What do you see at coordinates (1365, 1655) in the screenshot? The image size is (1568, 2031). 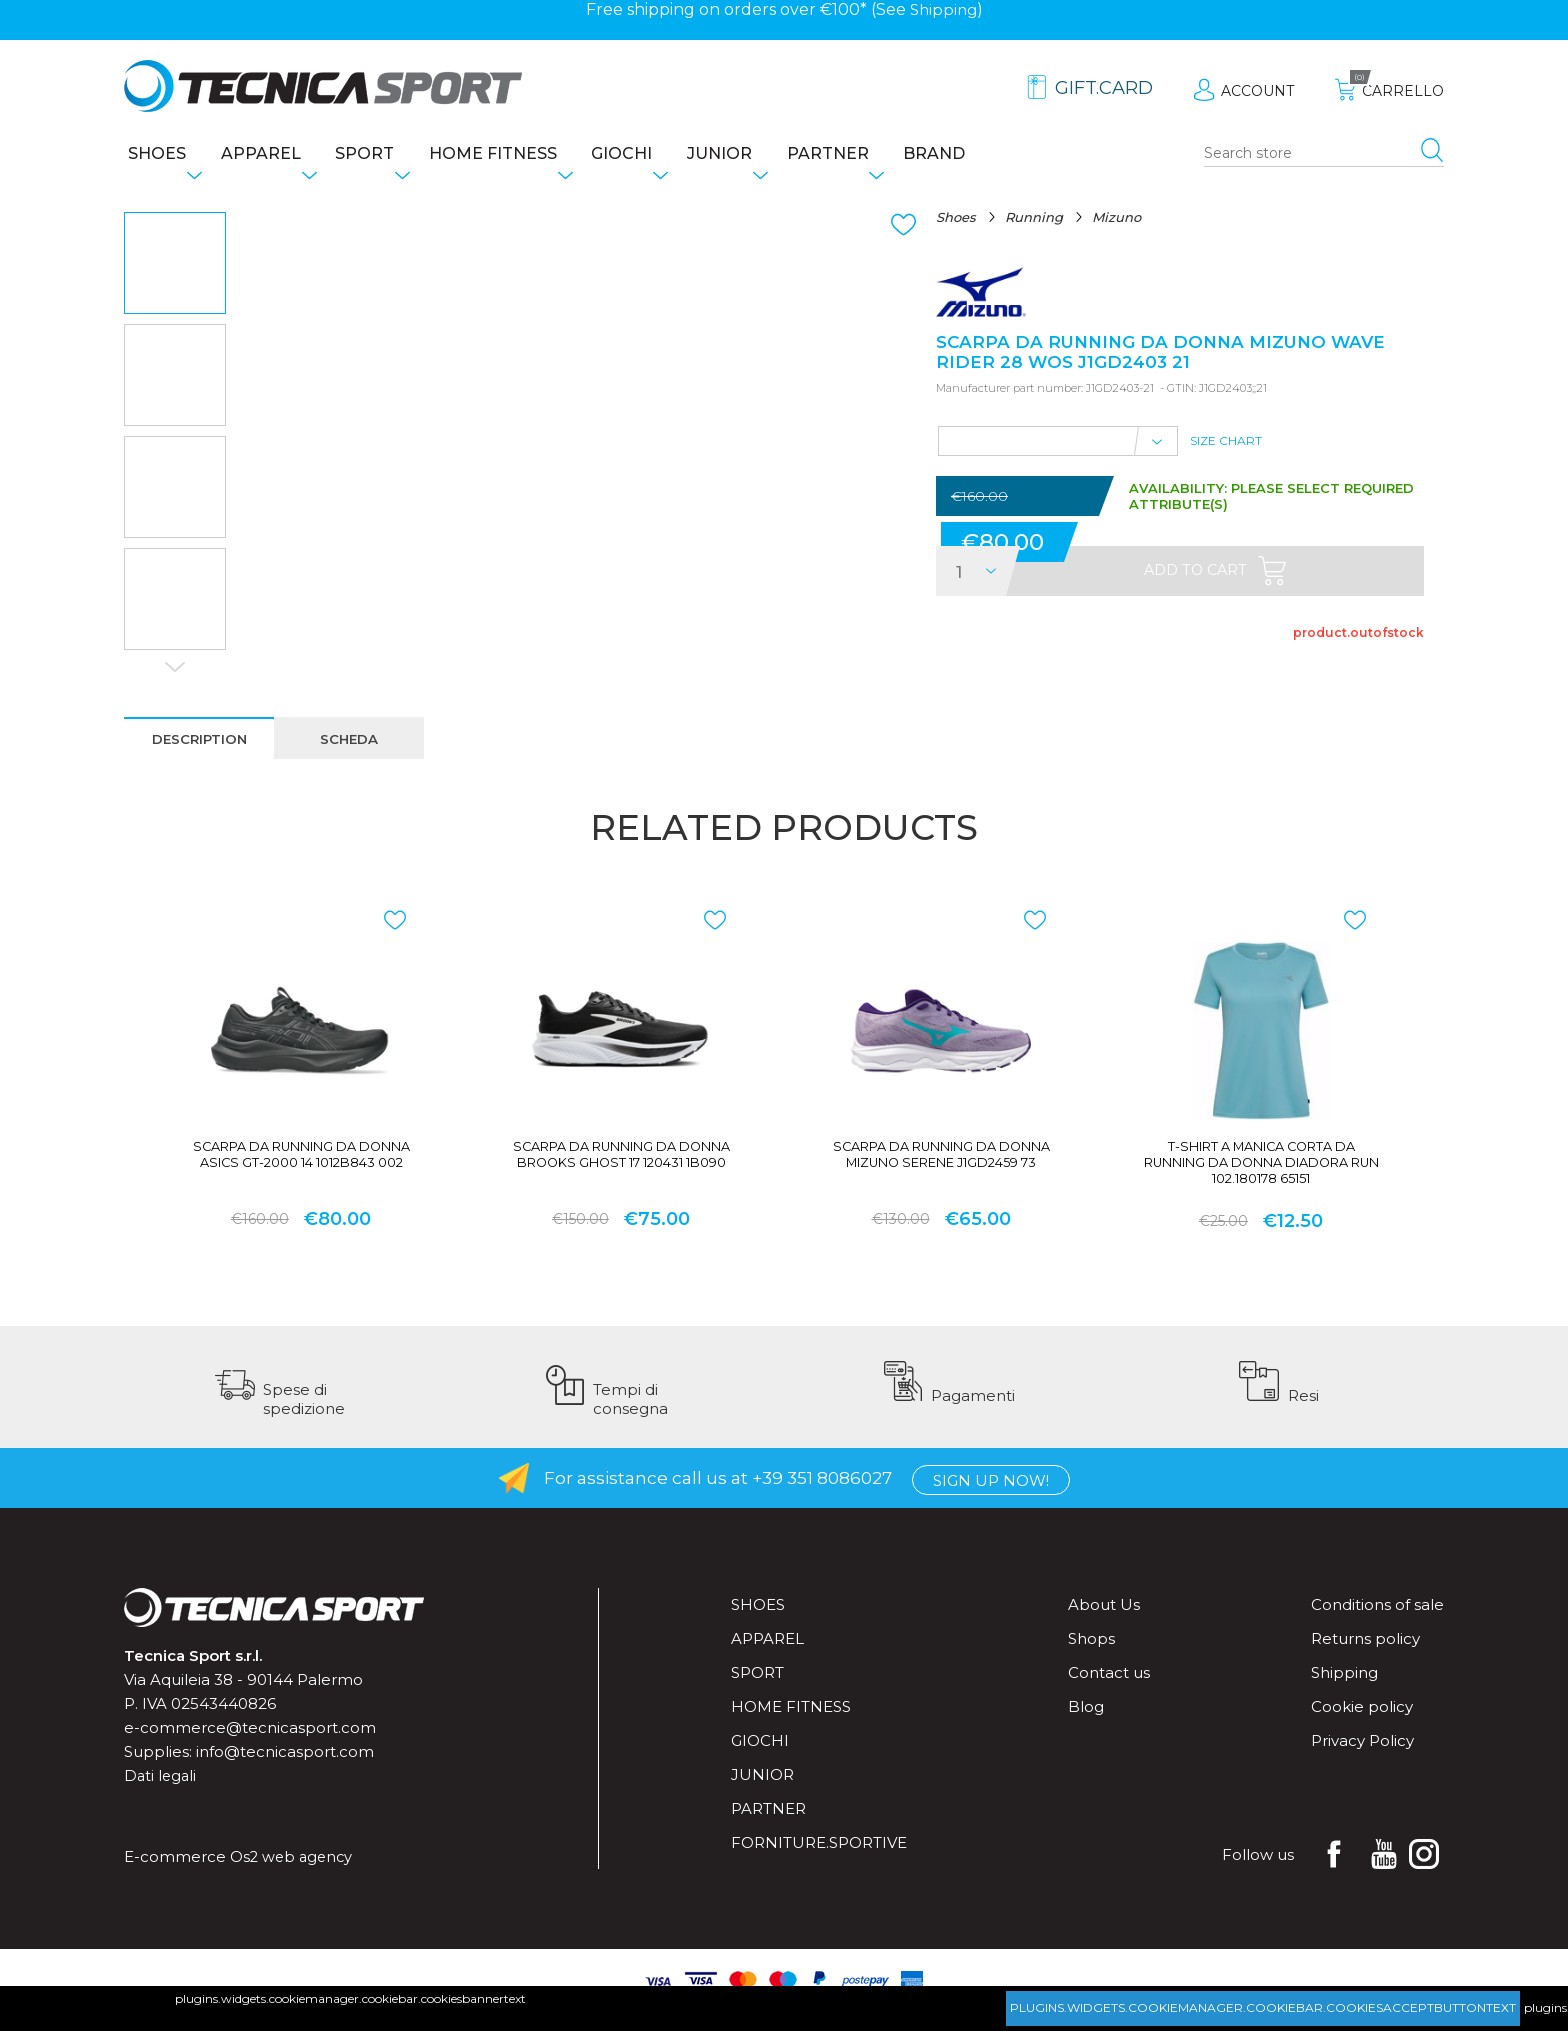 I see `Returns policy` at bounding box center [1365, 1655].